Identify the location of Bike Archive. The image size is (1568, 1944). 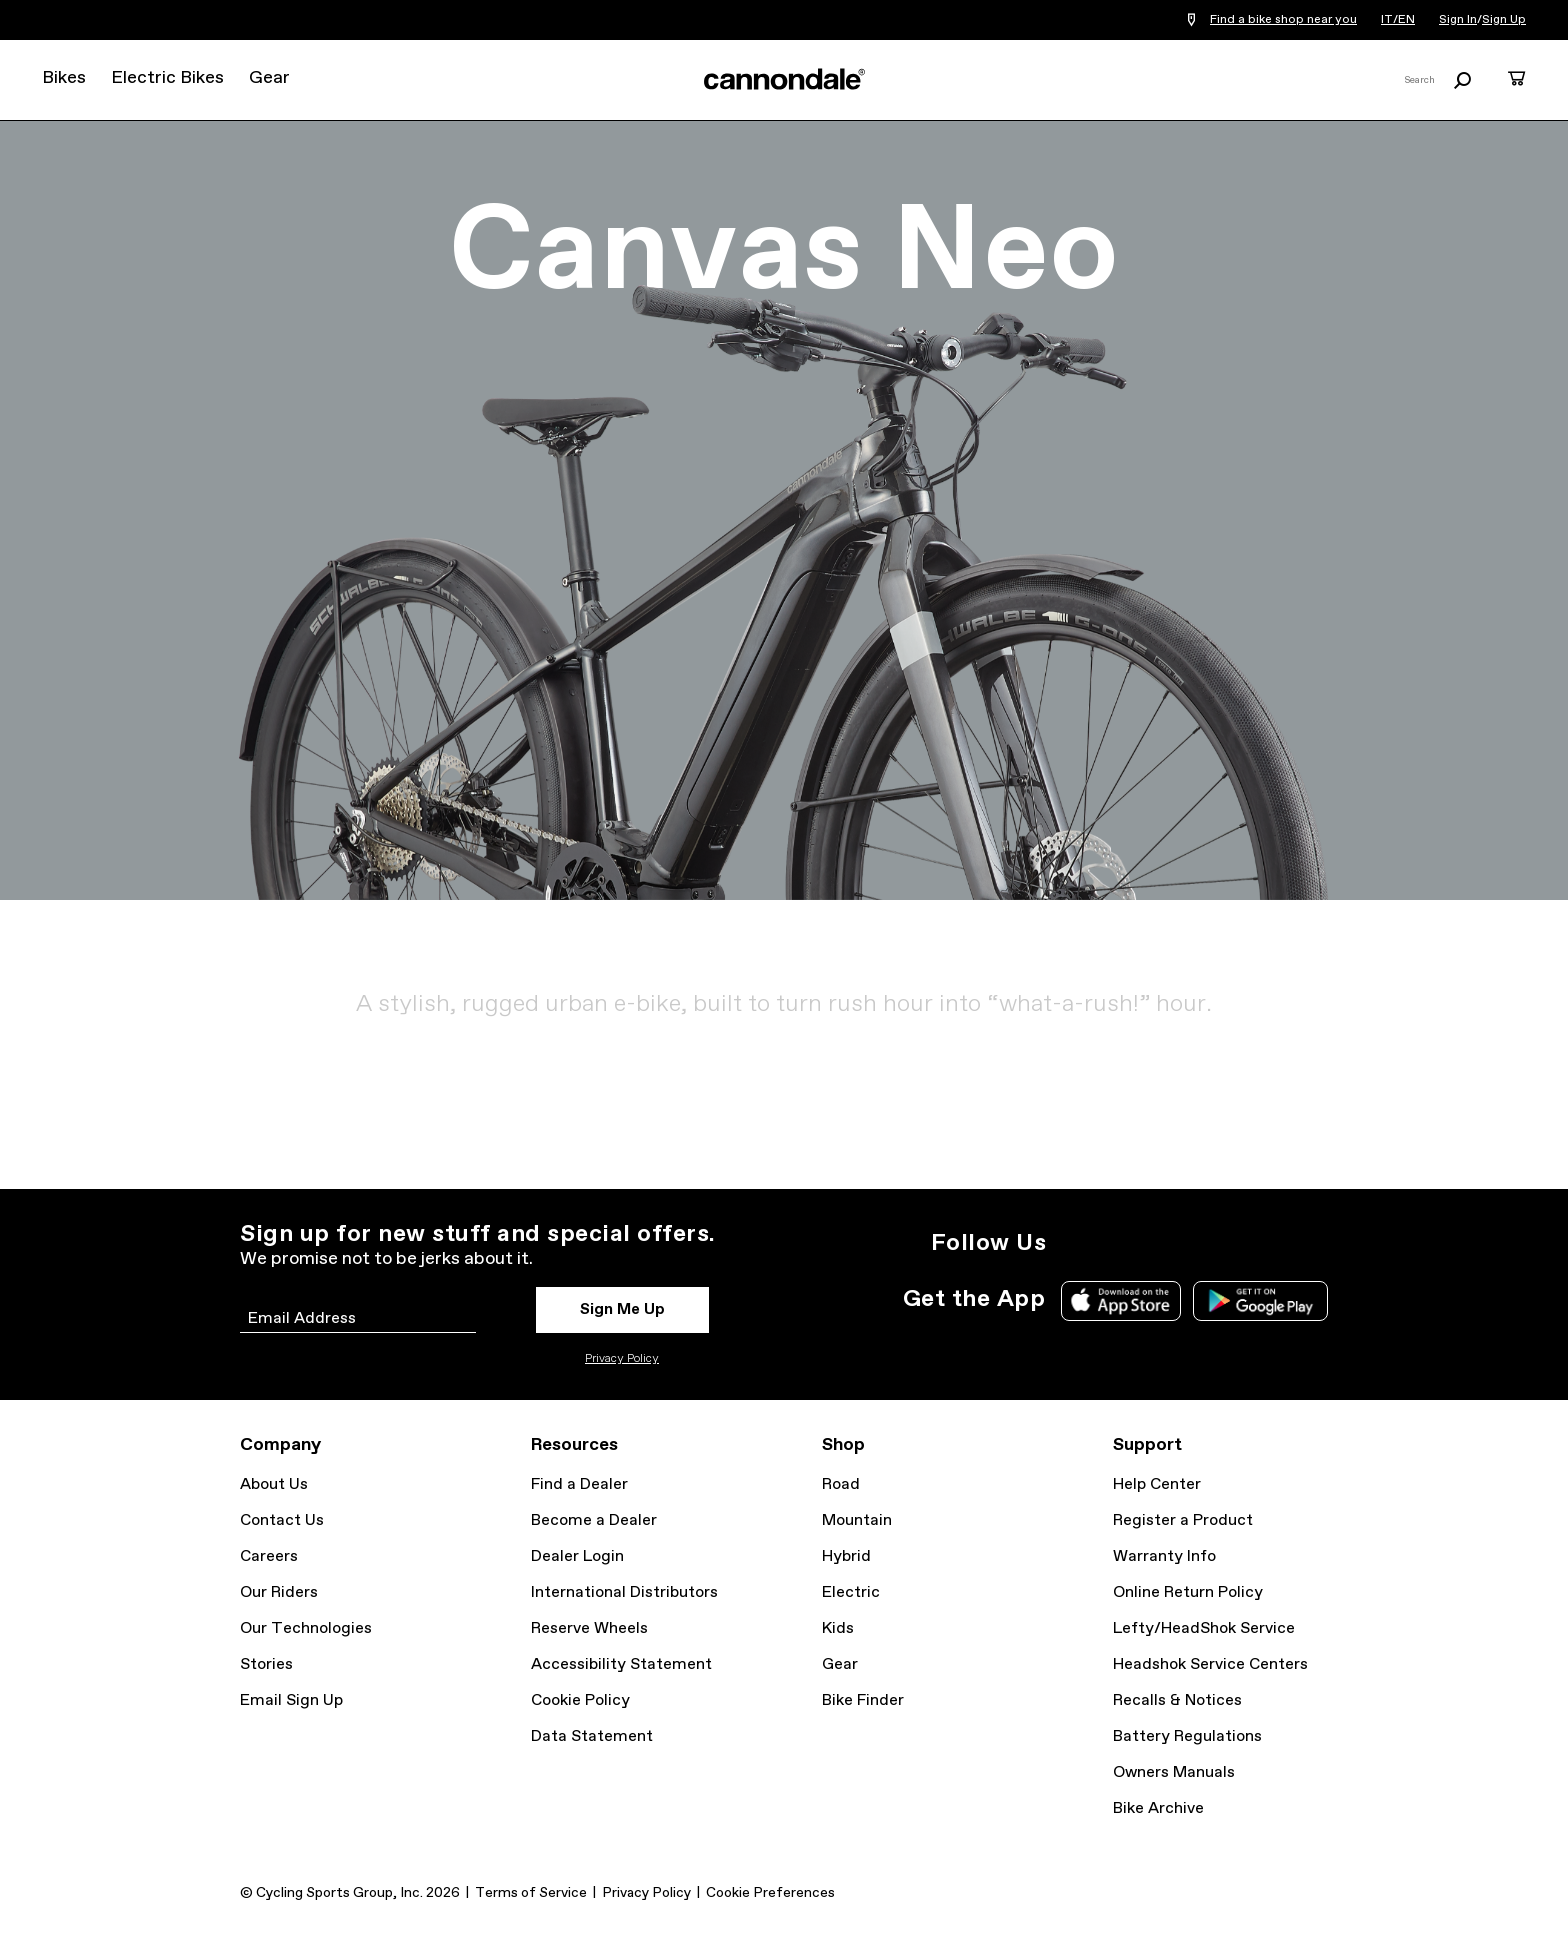
(1158, 1808).